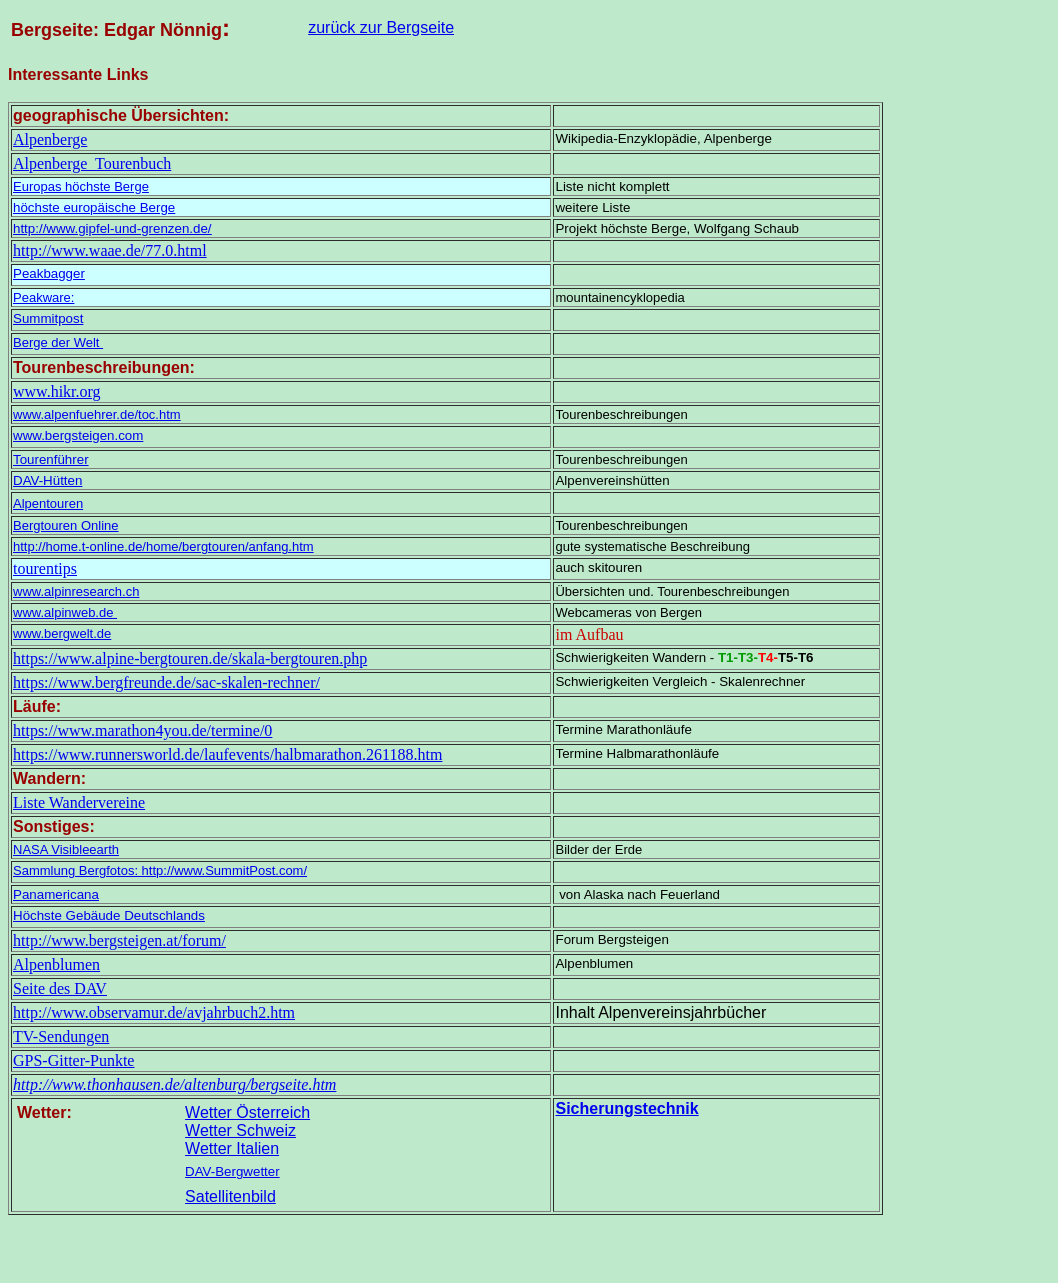 Image resolution: width=1058 pixels, height=1283 pixels. I want to click on http://www.observamur.de/avjahrbuch2.htm, so click(154, 1012).